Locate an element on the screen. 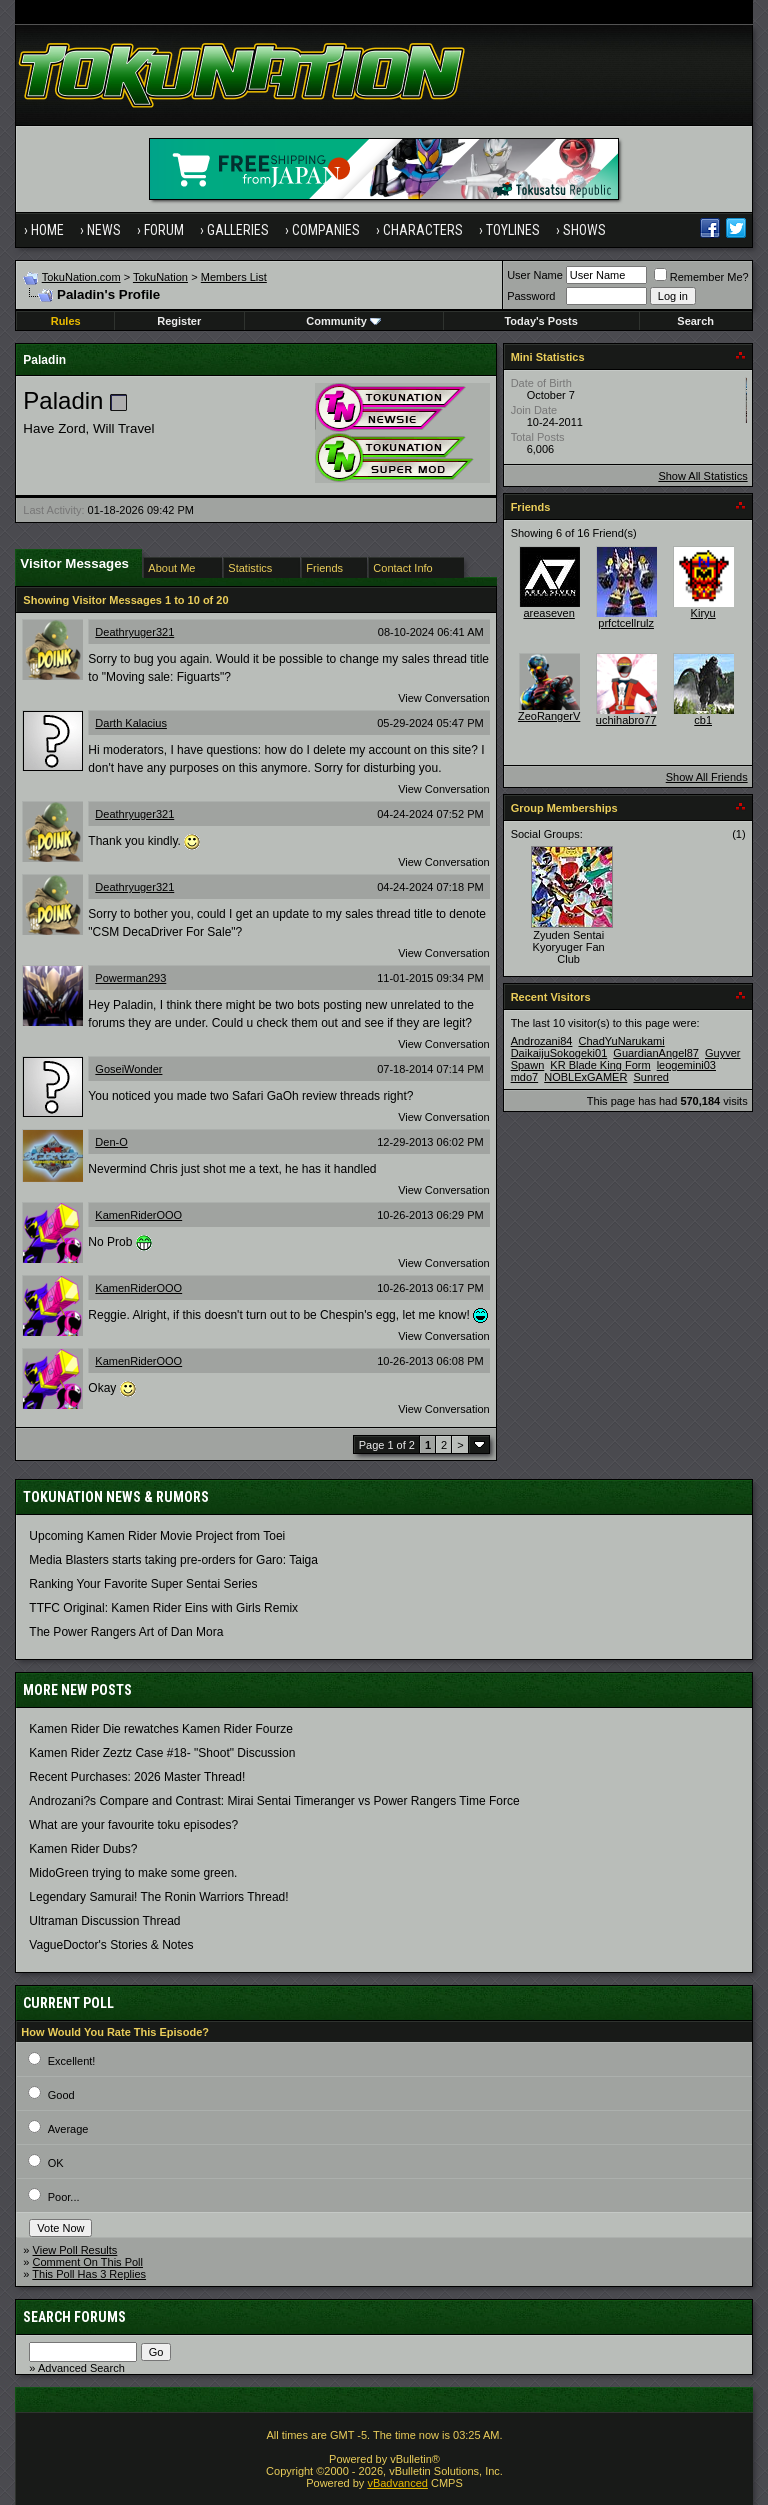 This screenshot has height=2505, width=768. uchihabro77 is located at coordinates (626, 720).